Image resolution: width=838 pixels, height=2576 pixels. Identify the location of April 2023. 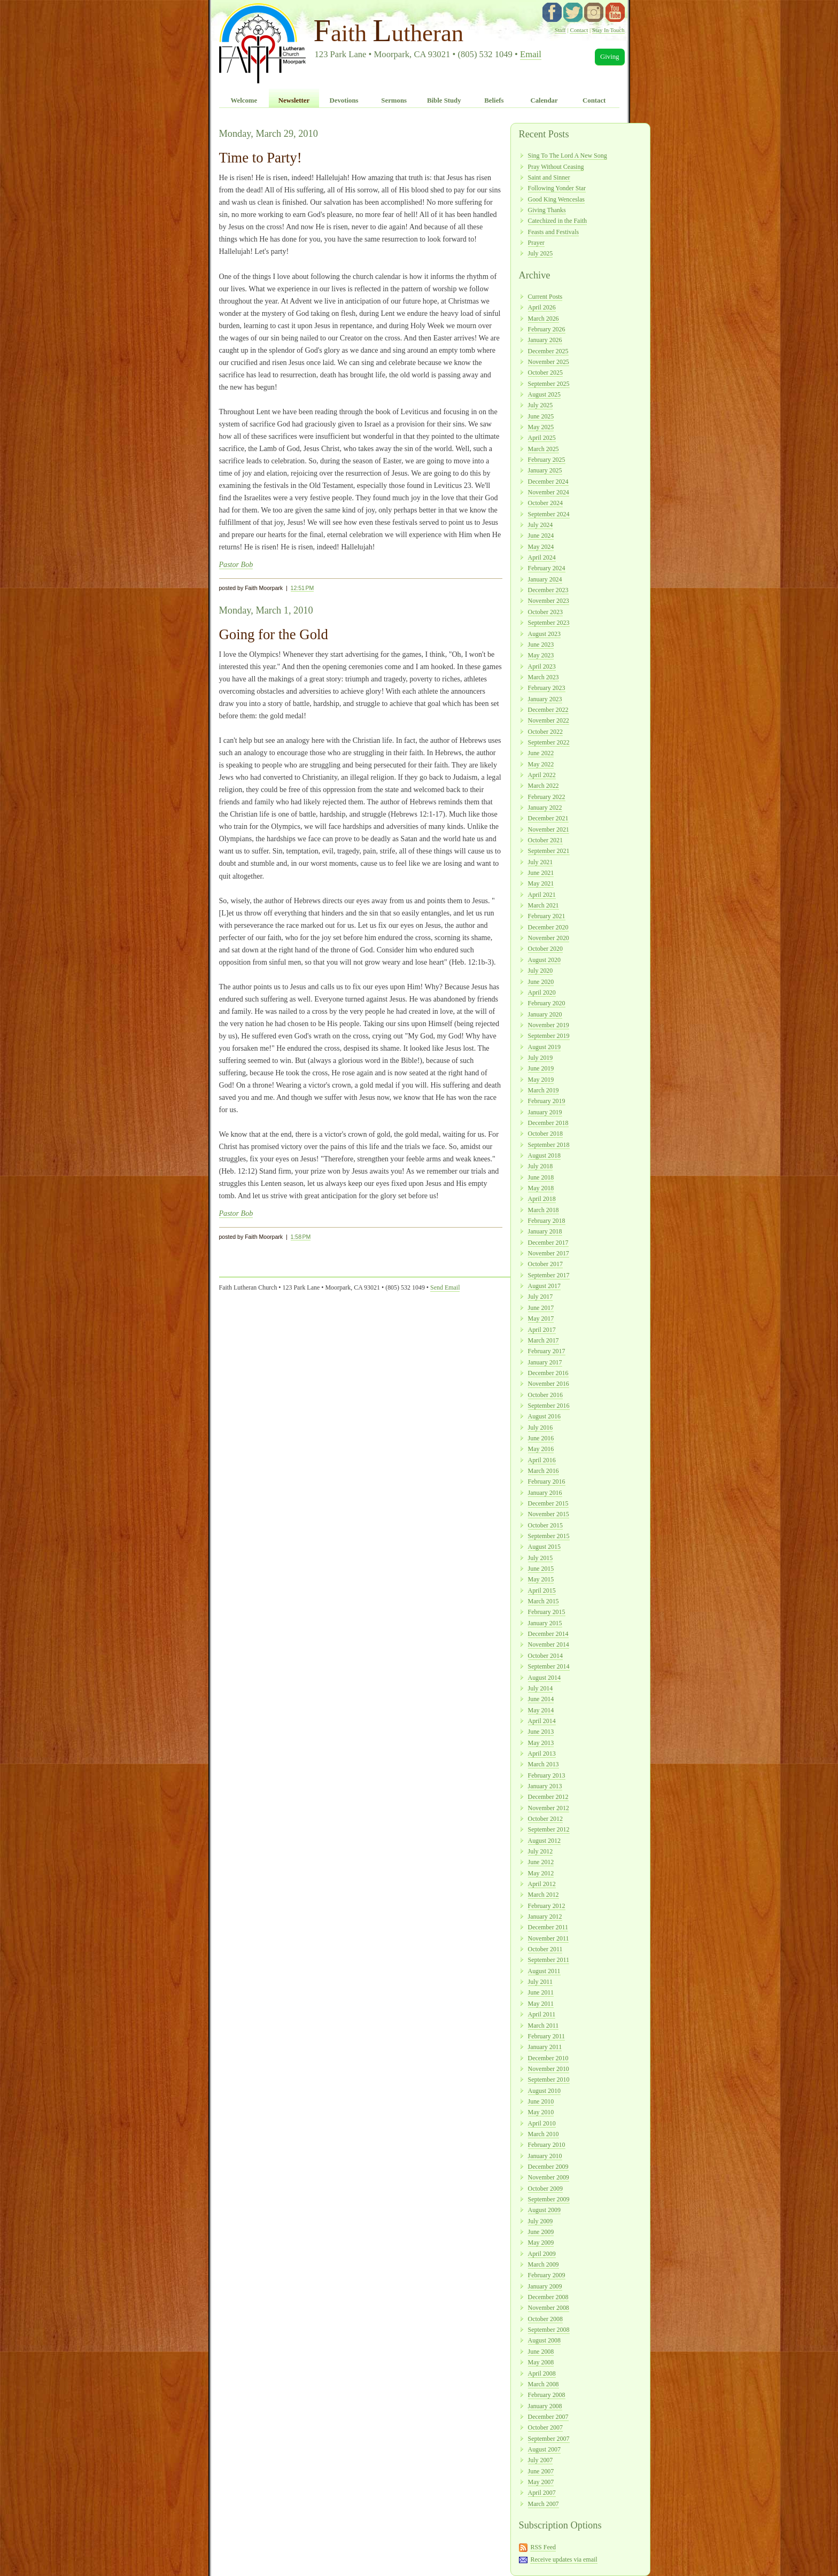
(542, 666).